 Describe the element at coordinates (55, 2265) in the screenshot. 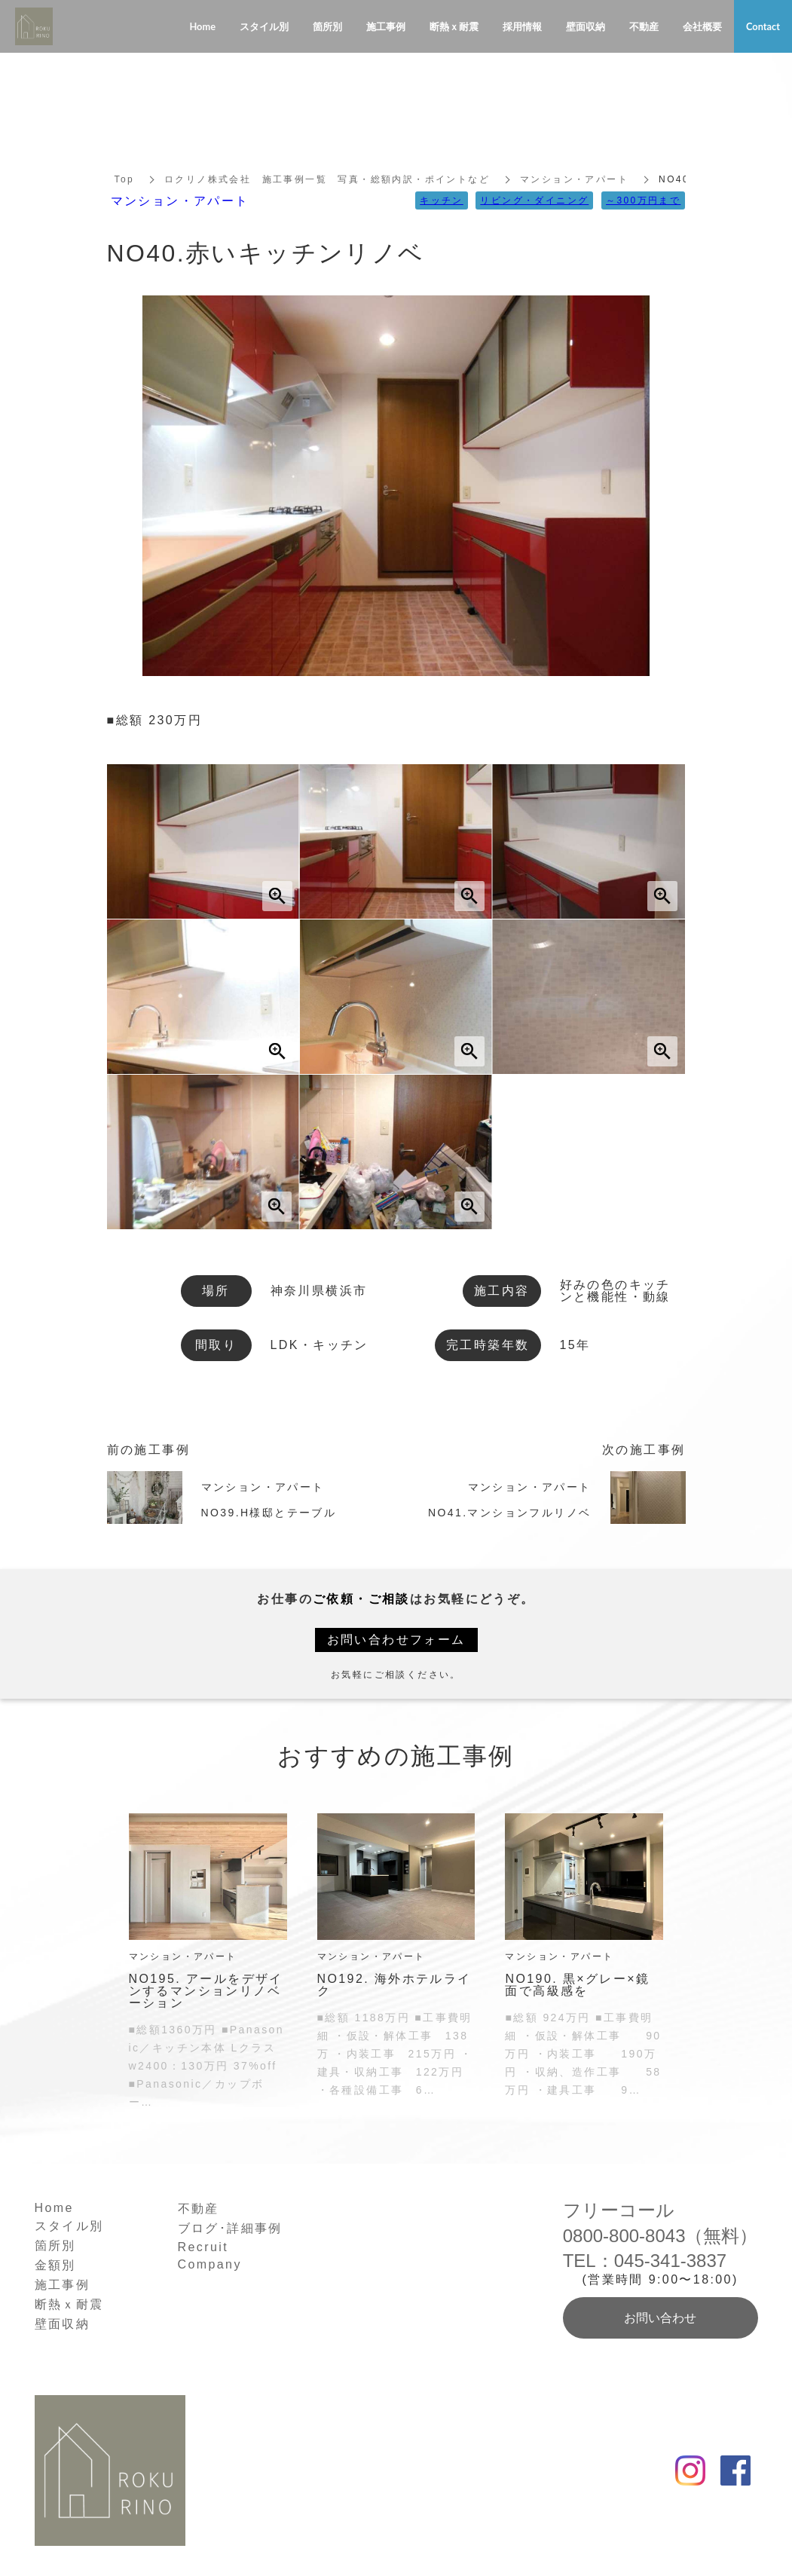

I see `金額別` at that location.